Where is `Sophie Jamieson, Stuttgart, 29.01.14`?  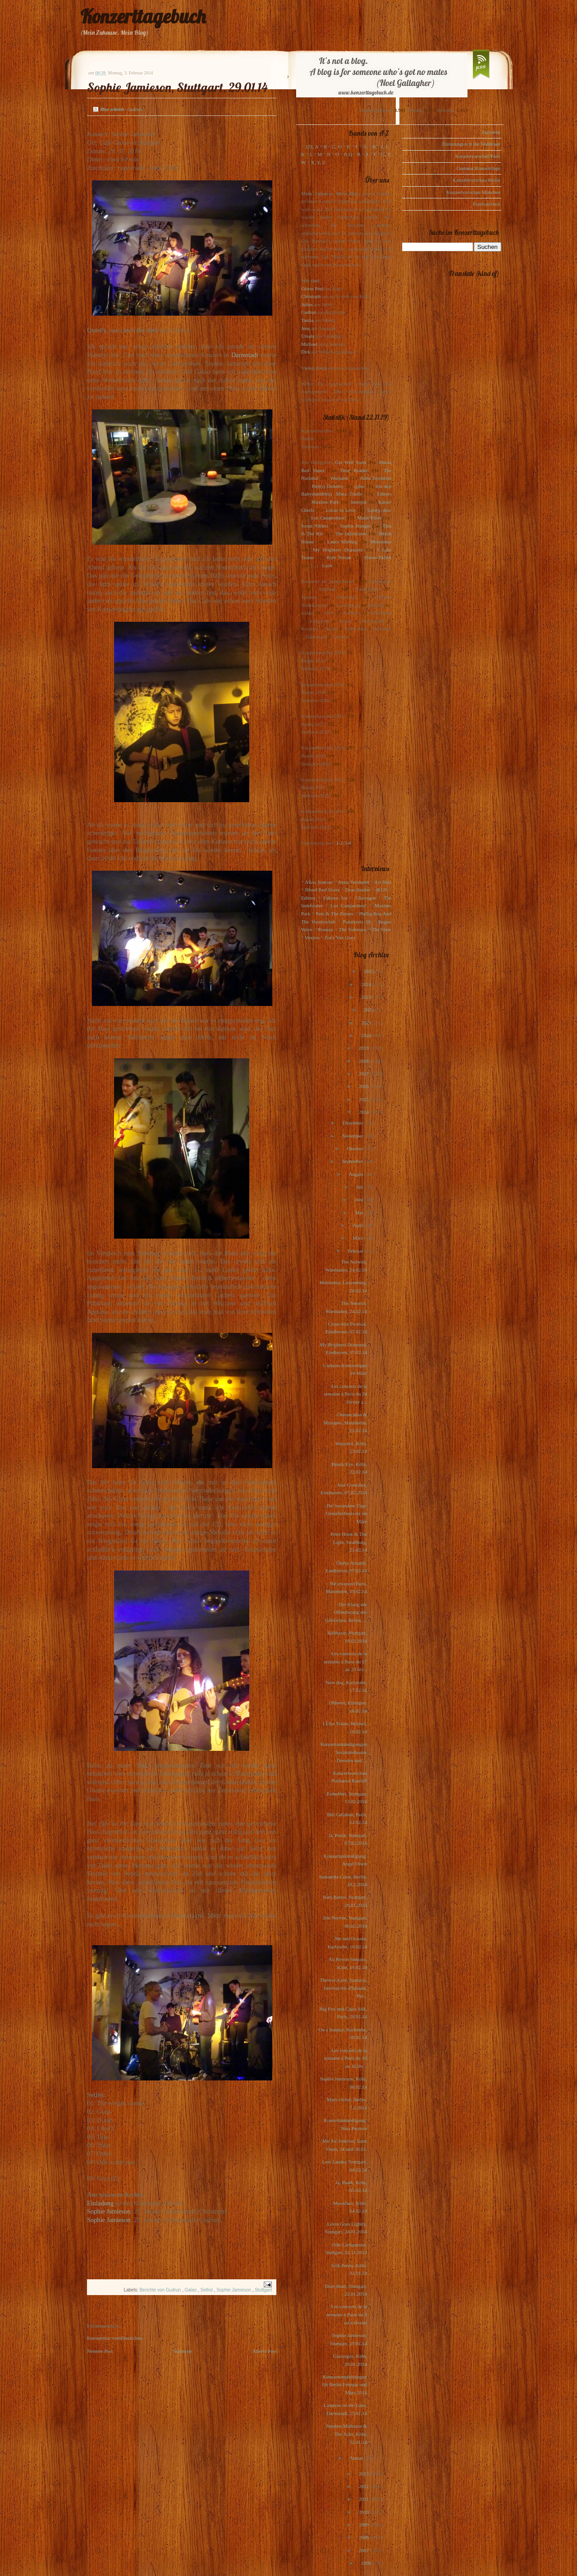 Sophie Jamieson, Stuttgart, 29.01.14 is located at coordinates (177, 87).